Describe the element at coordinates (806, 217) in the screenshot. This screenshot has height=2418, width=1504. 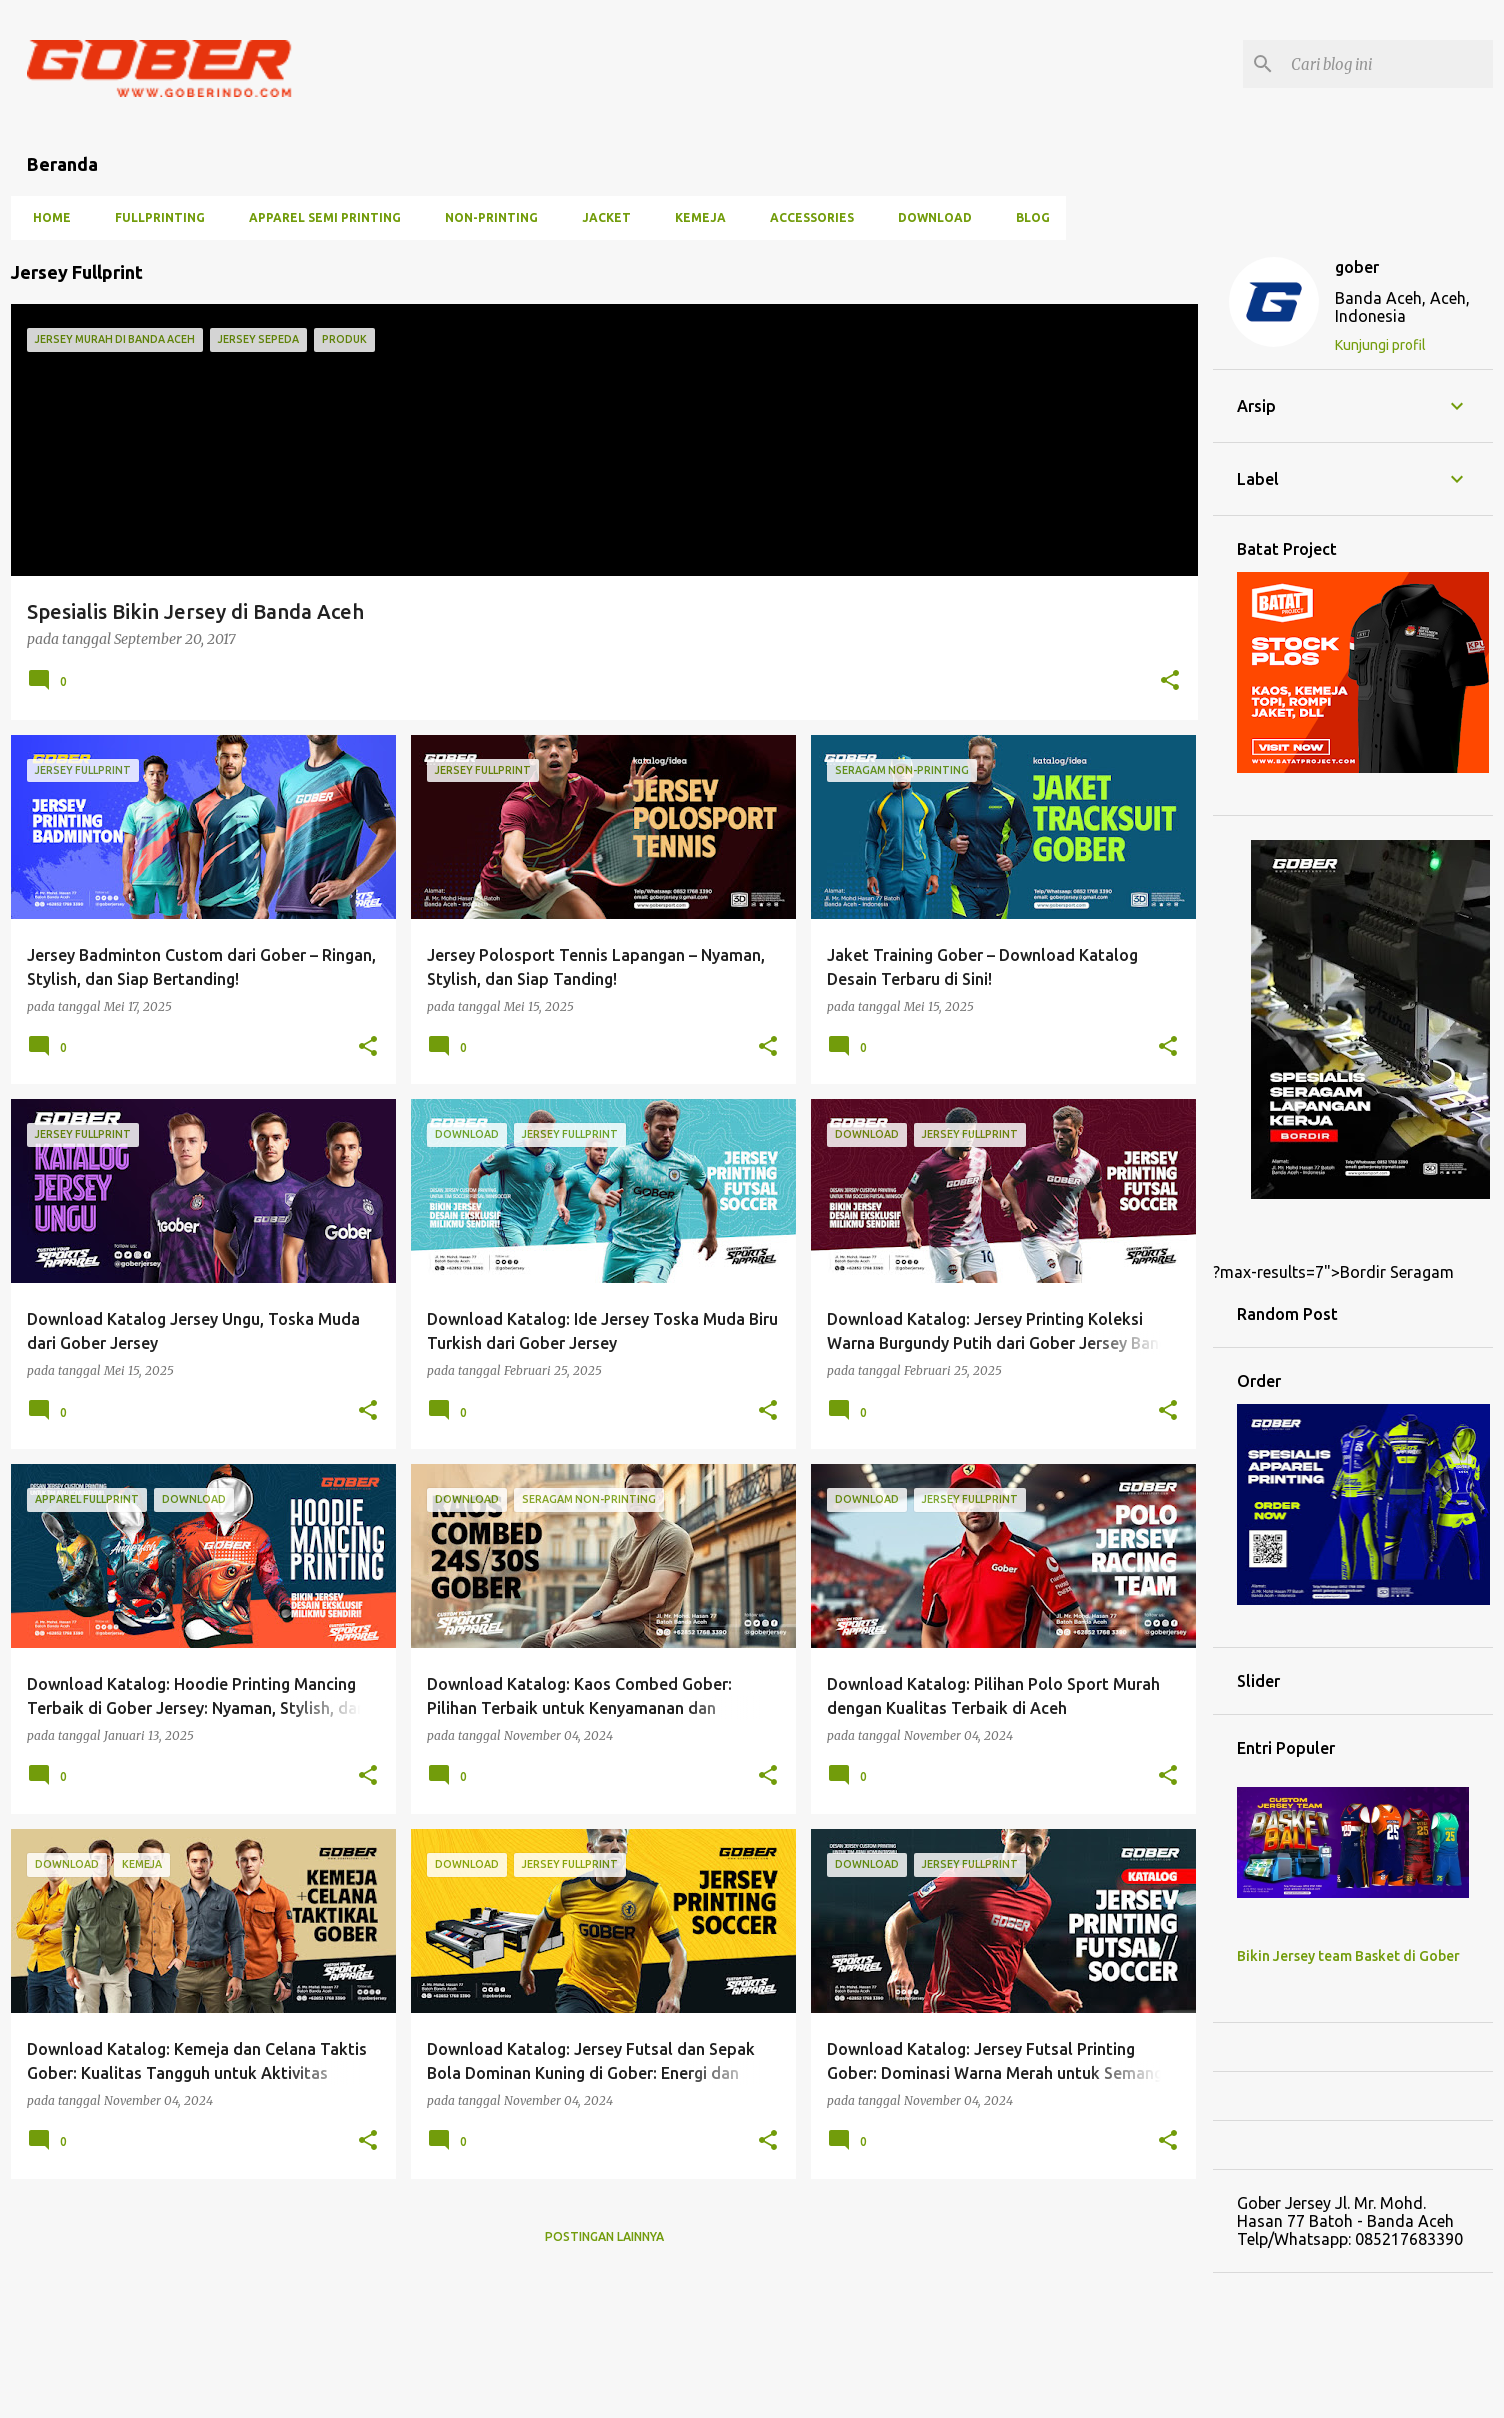
I see `Accessories` at that location.